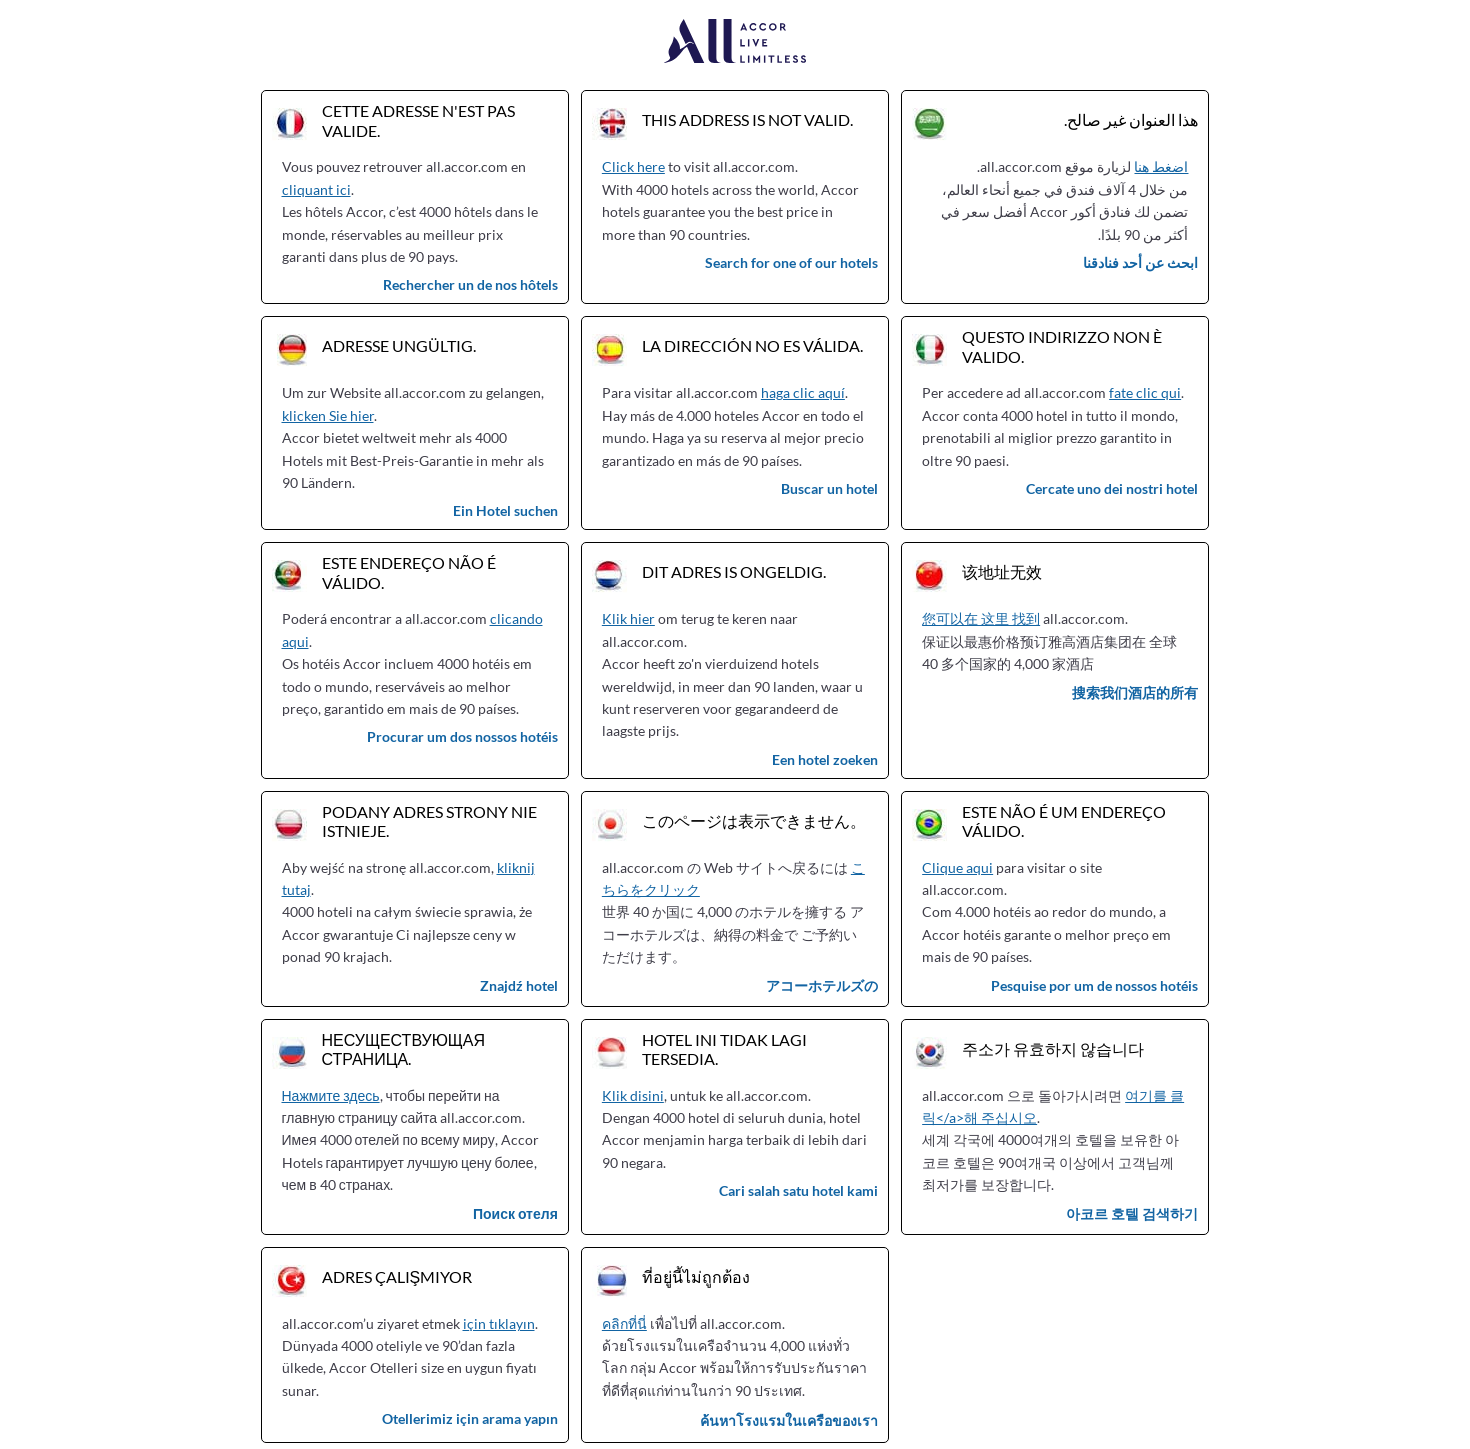 The image size is (1470, 1449). Describe the element at coordinates (409, 572) in the screenshot. I see `Este endereço não é válido.` at that location.